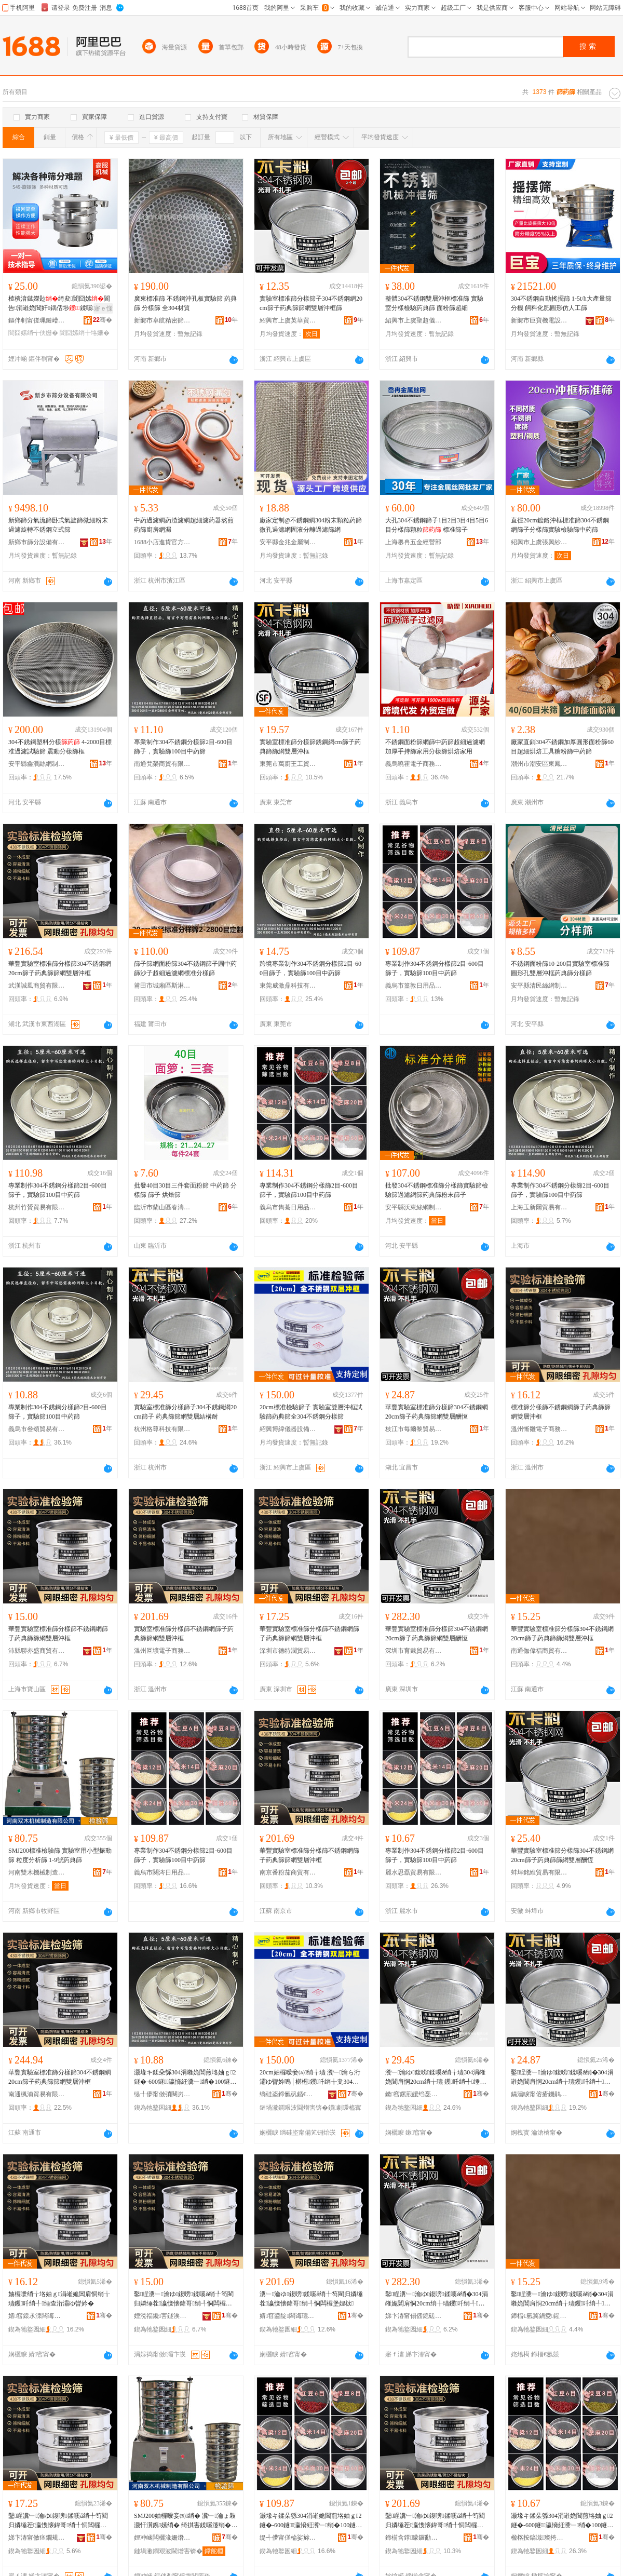  Describe the element at coordinates (562, 746) in the screenshot. I see `廠家直銷304不銹鋼加厚圓形面粉篩60目超細烘焙工具糖粉篩中葯篩` at that location.